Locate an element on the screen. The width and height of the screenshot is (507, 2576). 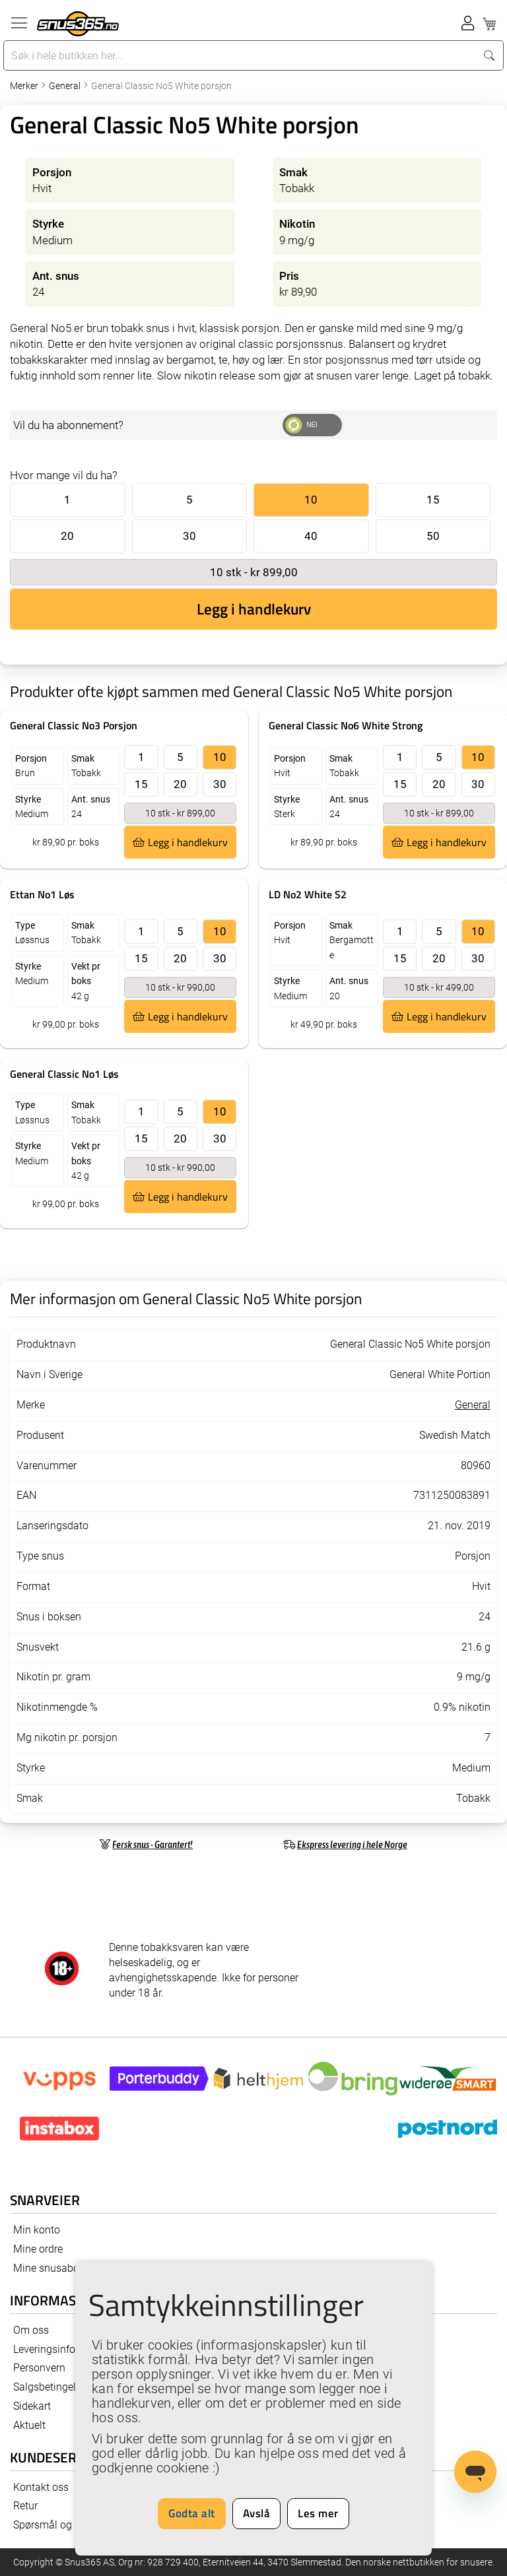
10 is located at coordinates (311, 499).